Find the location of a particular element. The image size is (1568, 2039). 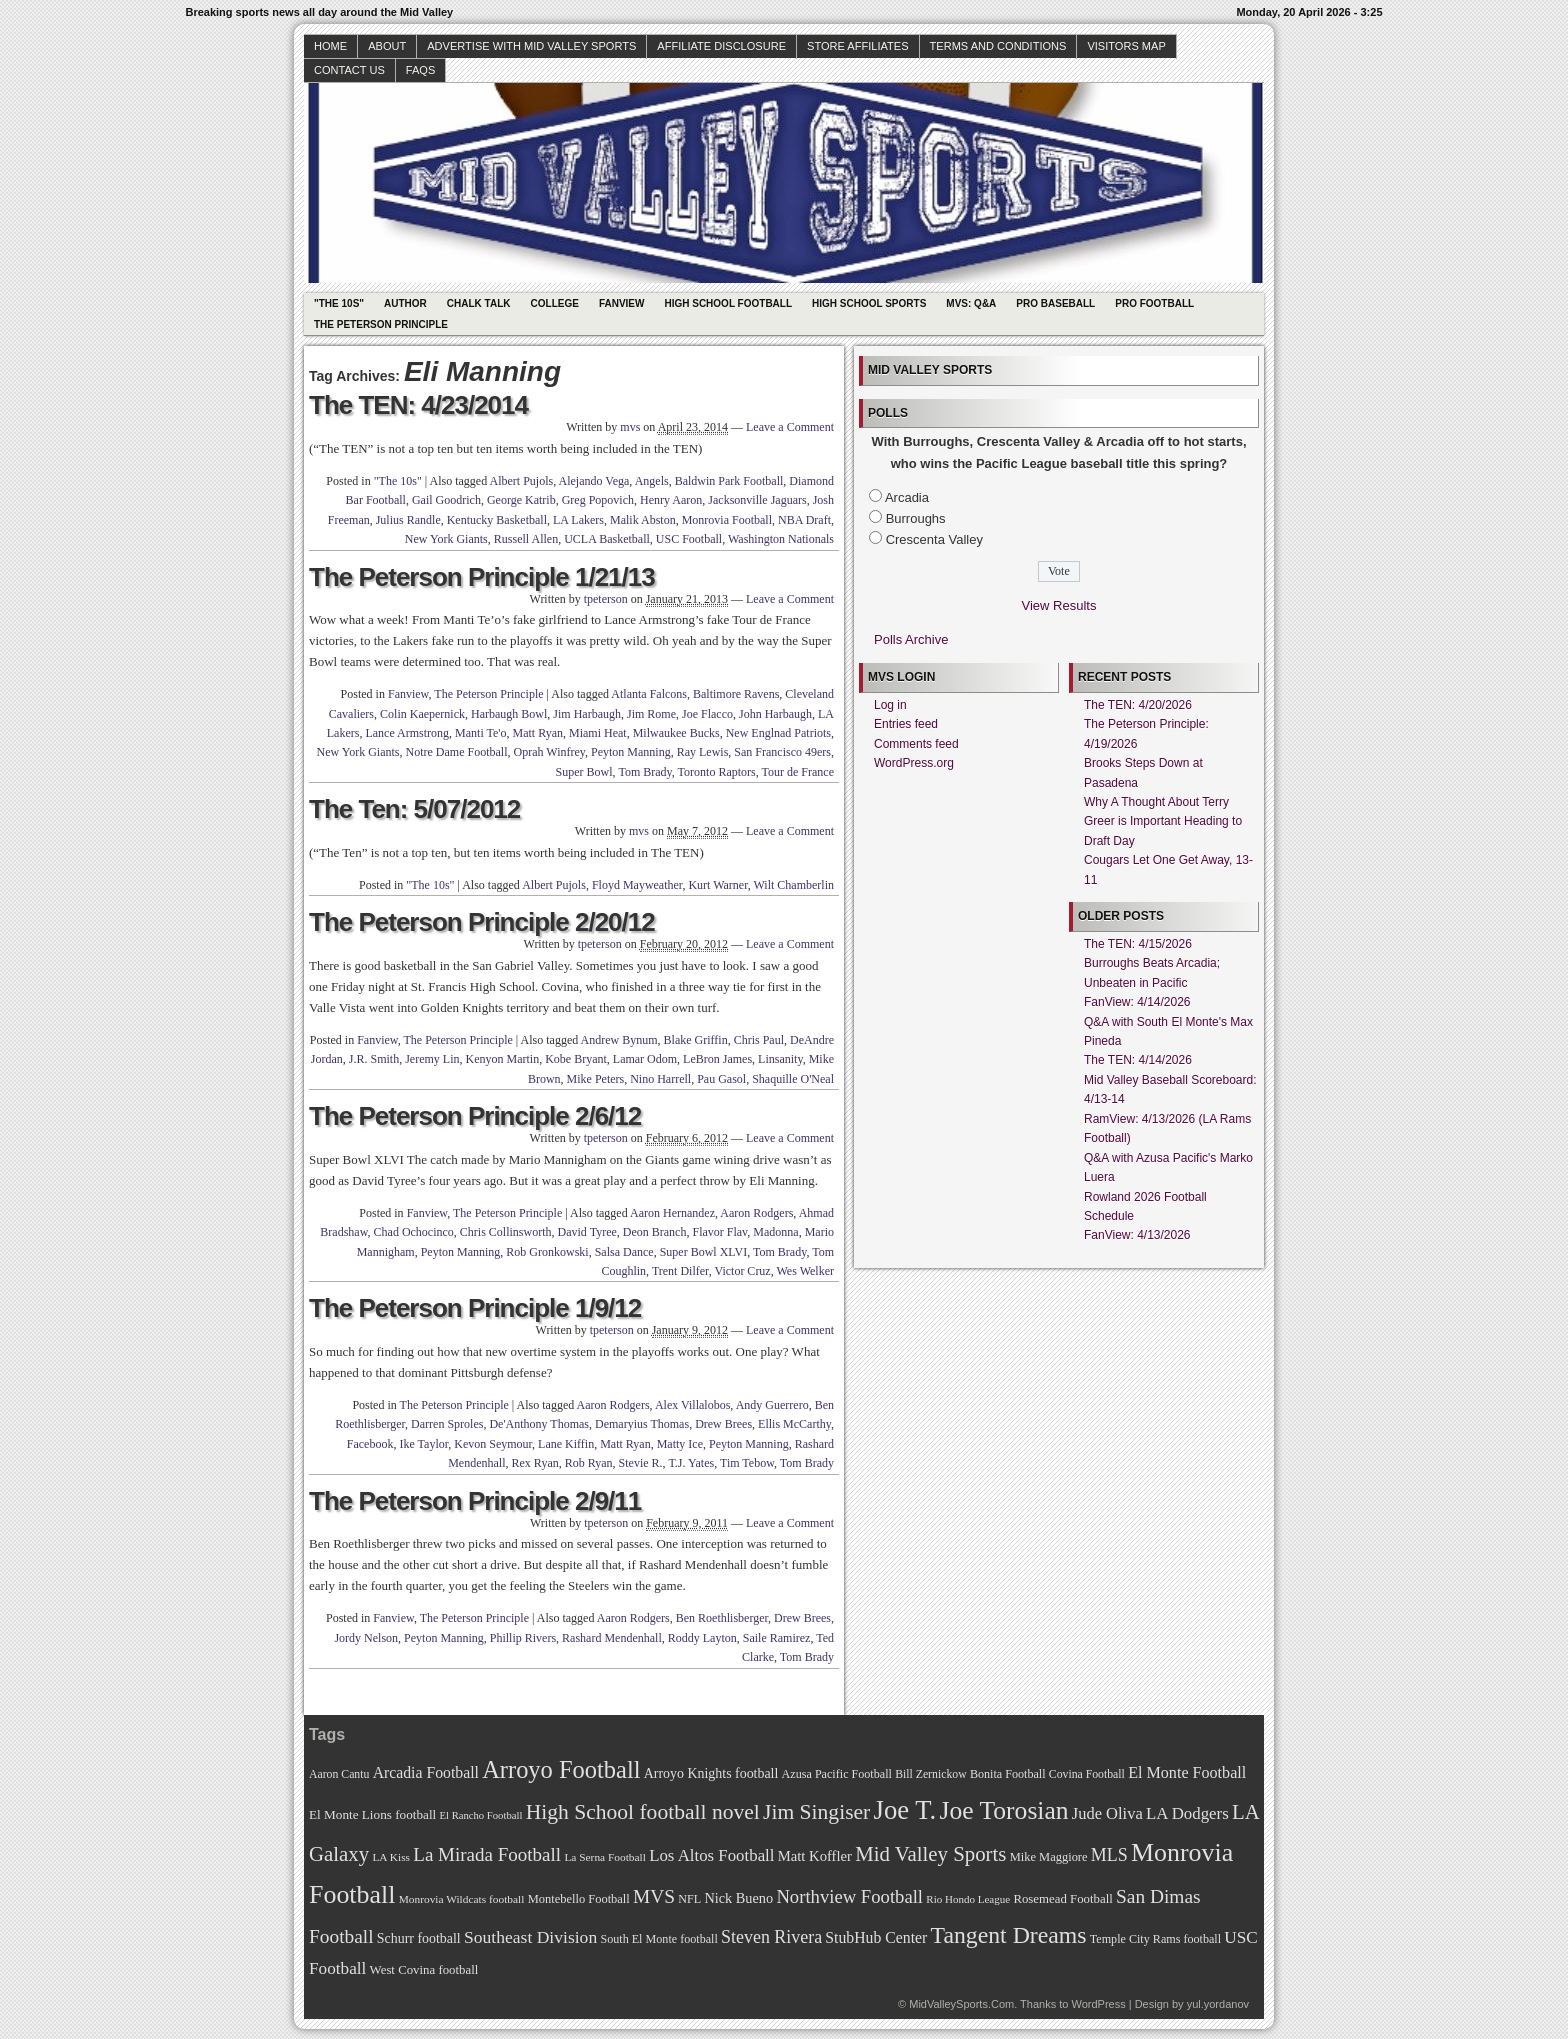

LA Dodgers [LA Dodgers (94 items)] is located at coordinates (1187, 1813).